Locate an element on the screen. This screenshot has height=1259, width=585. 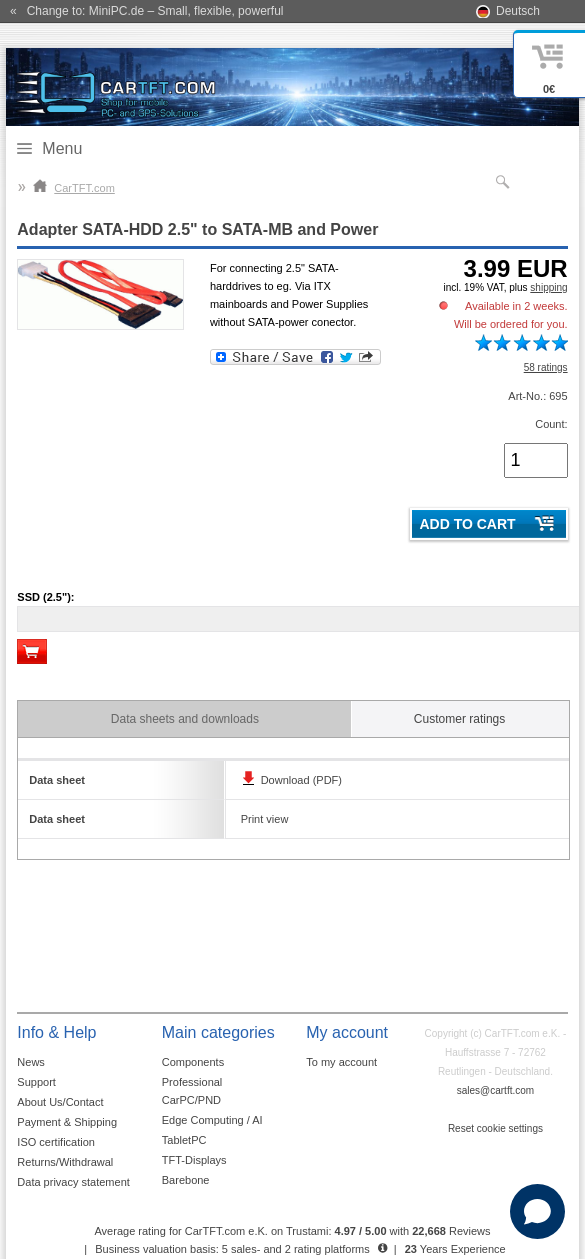
shipping is located at coordinates (548, 287).